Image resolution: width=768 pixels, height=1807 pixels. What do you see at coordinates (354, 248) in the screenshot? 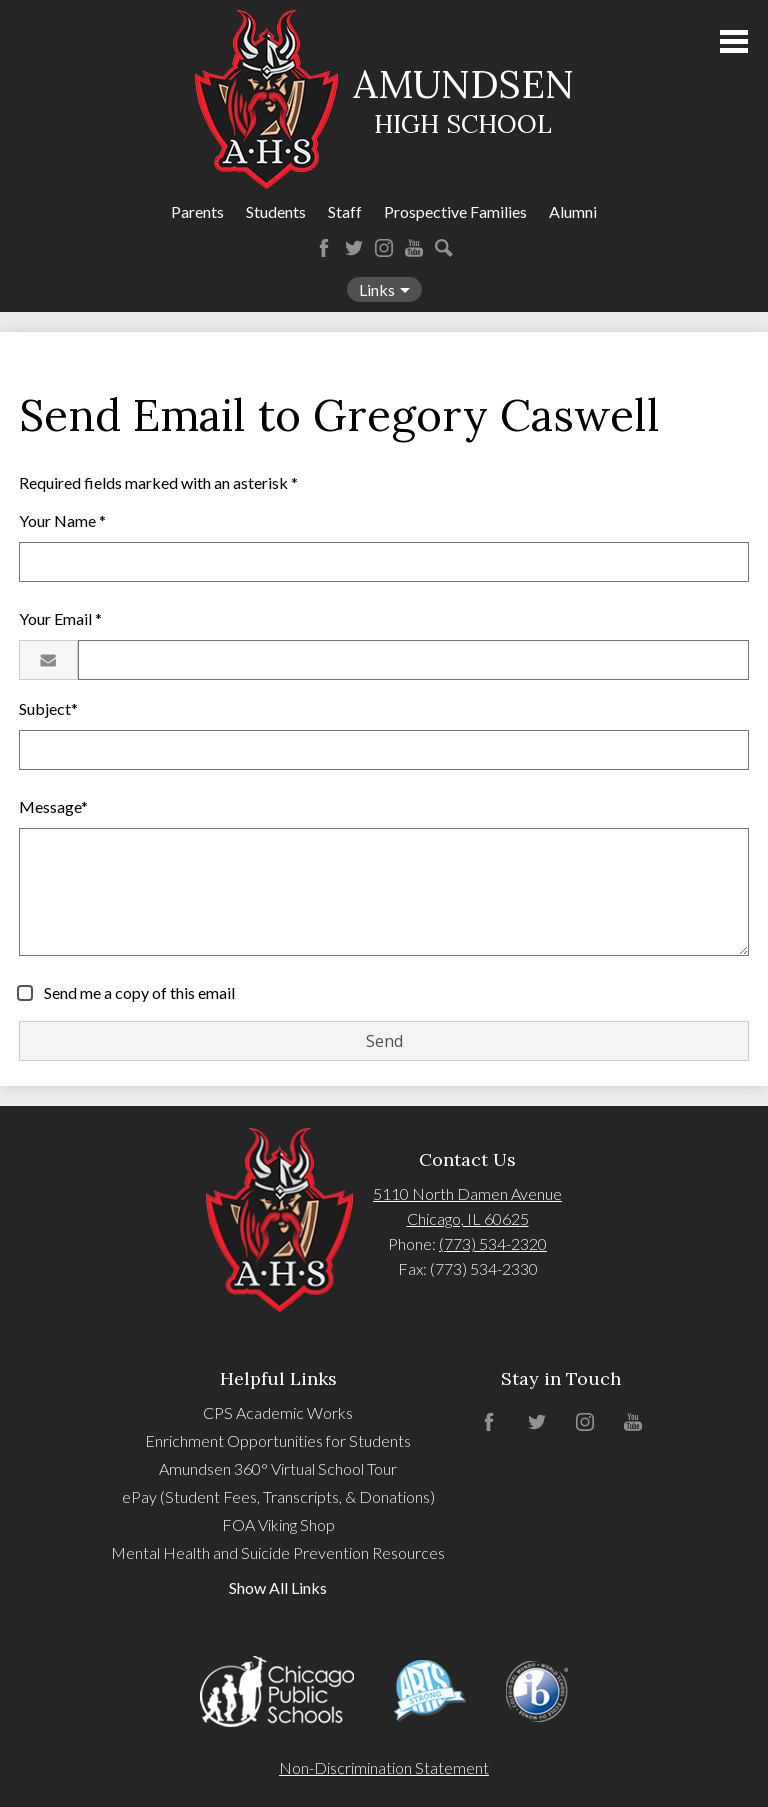
I see `Twitter` at bounding box center [354, 248].